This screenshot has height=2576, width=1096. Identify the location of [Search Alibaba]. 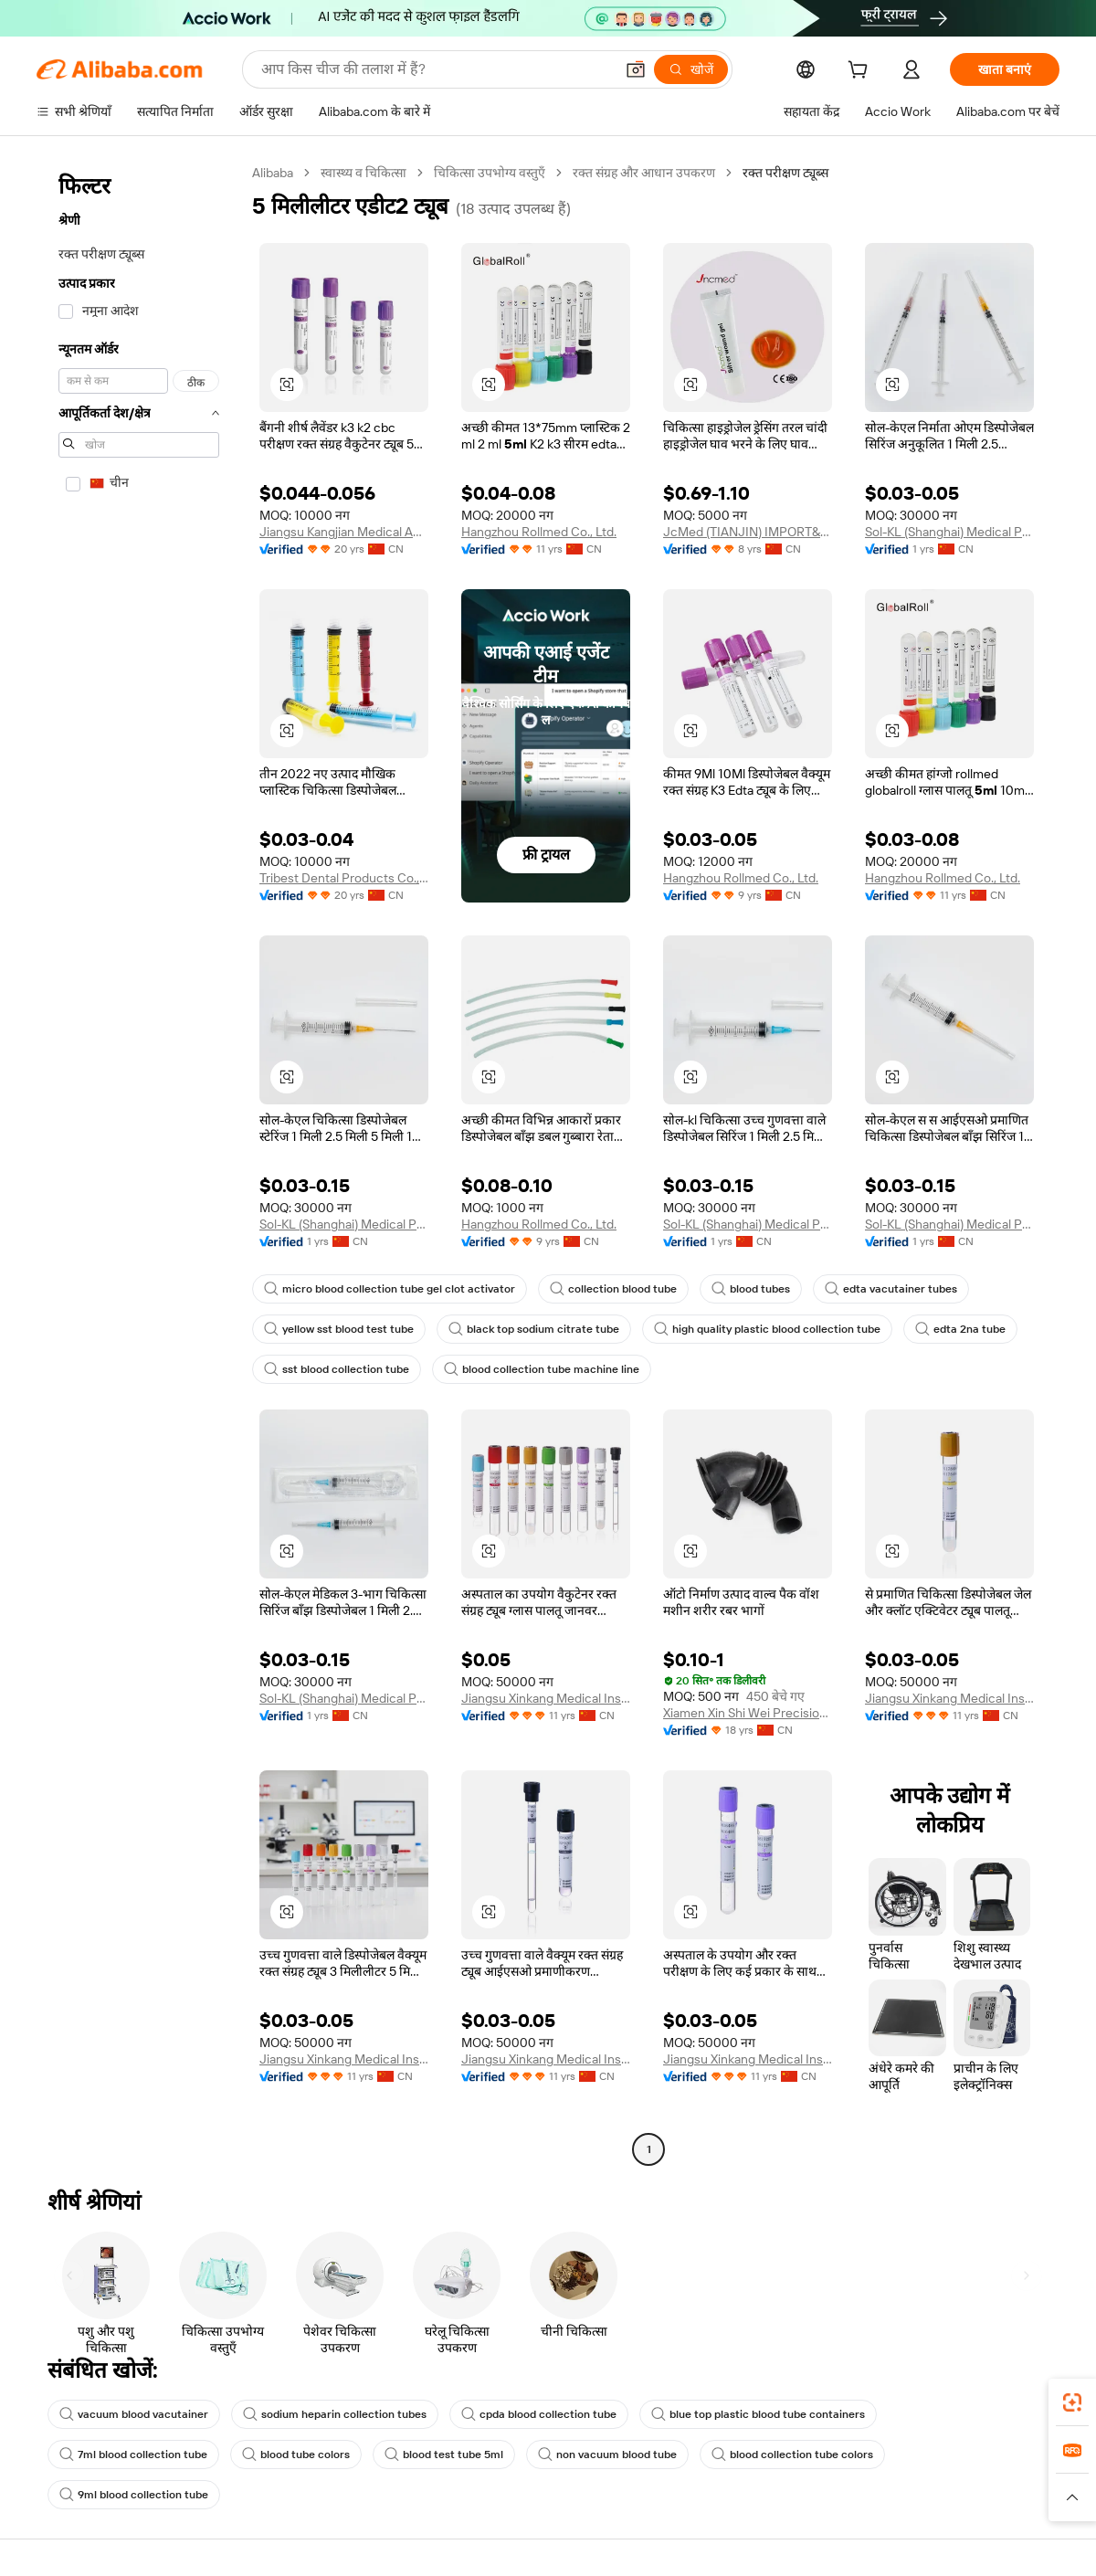
(435, 69).